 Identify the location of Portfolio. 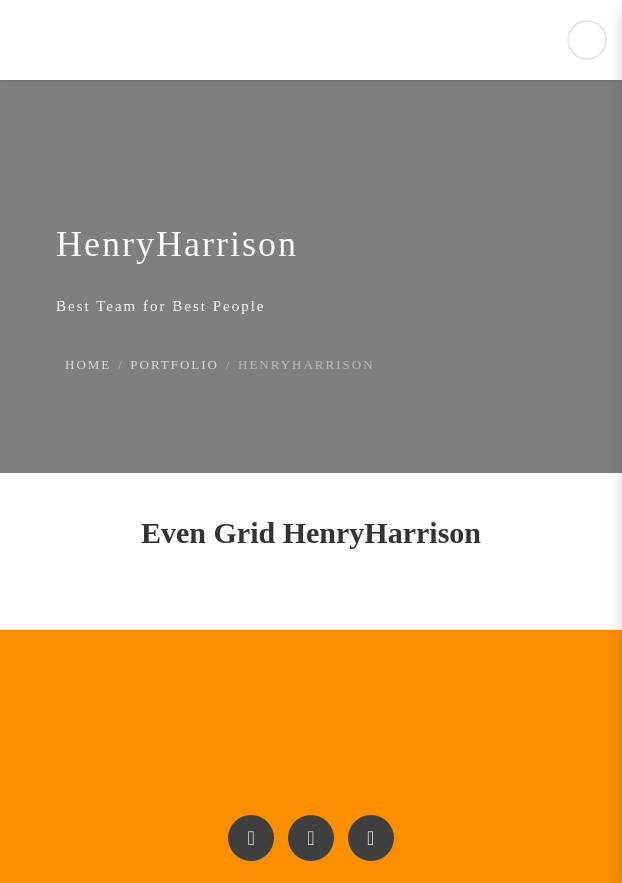
(174, 364).